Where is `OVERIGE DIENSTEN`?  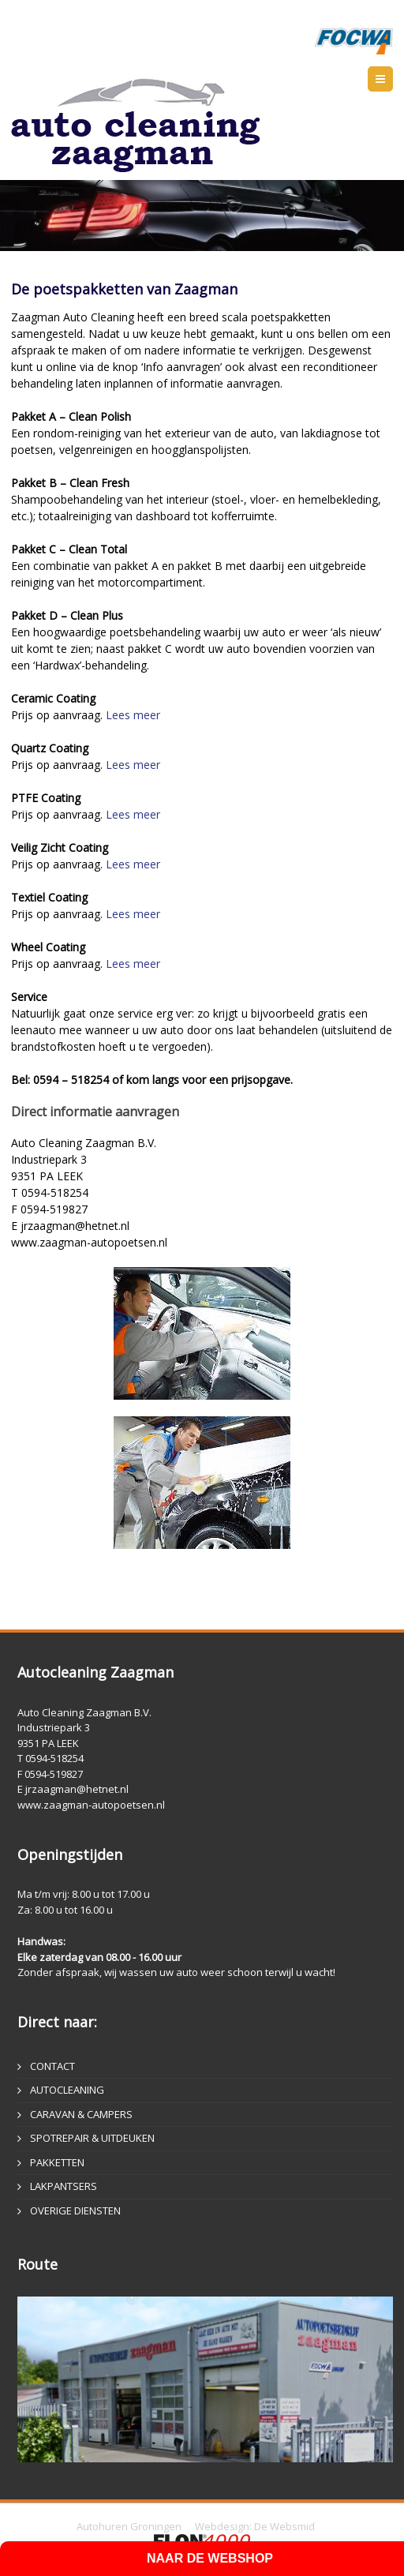 OVERIGE DIENSTEN is located at coordinates (75, 2210).